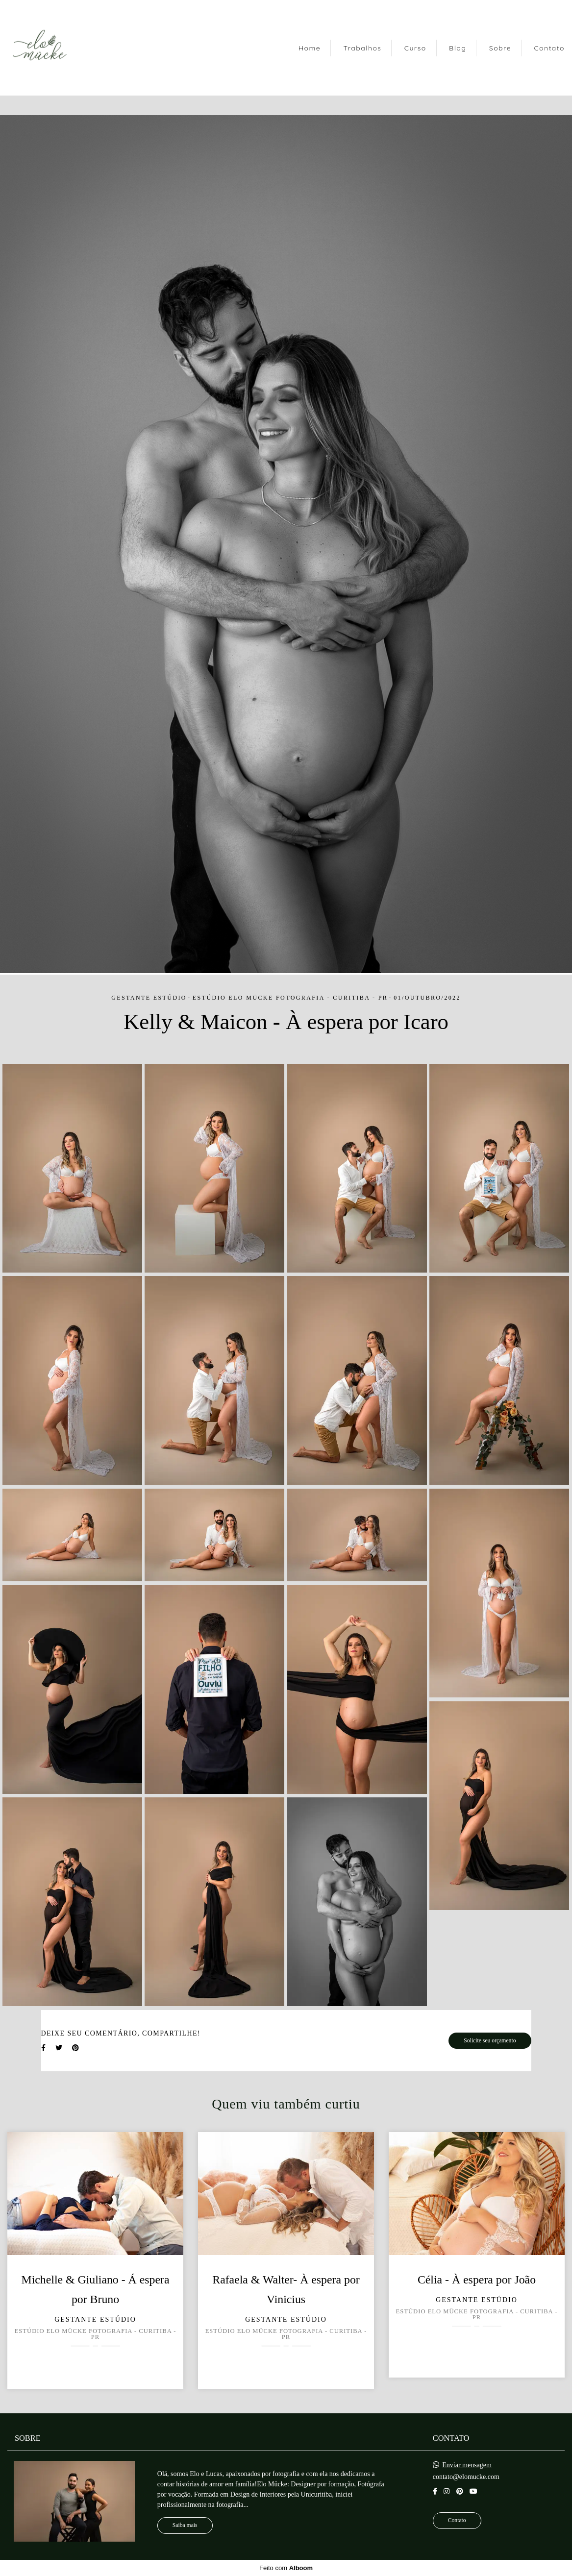 This screenshot has height=2576, width=572. What do you see at coordinates (457, 48) in the screenshot?
I see `Blog` at bounding box center [457, 48].